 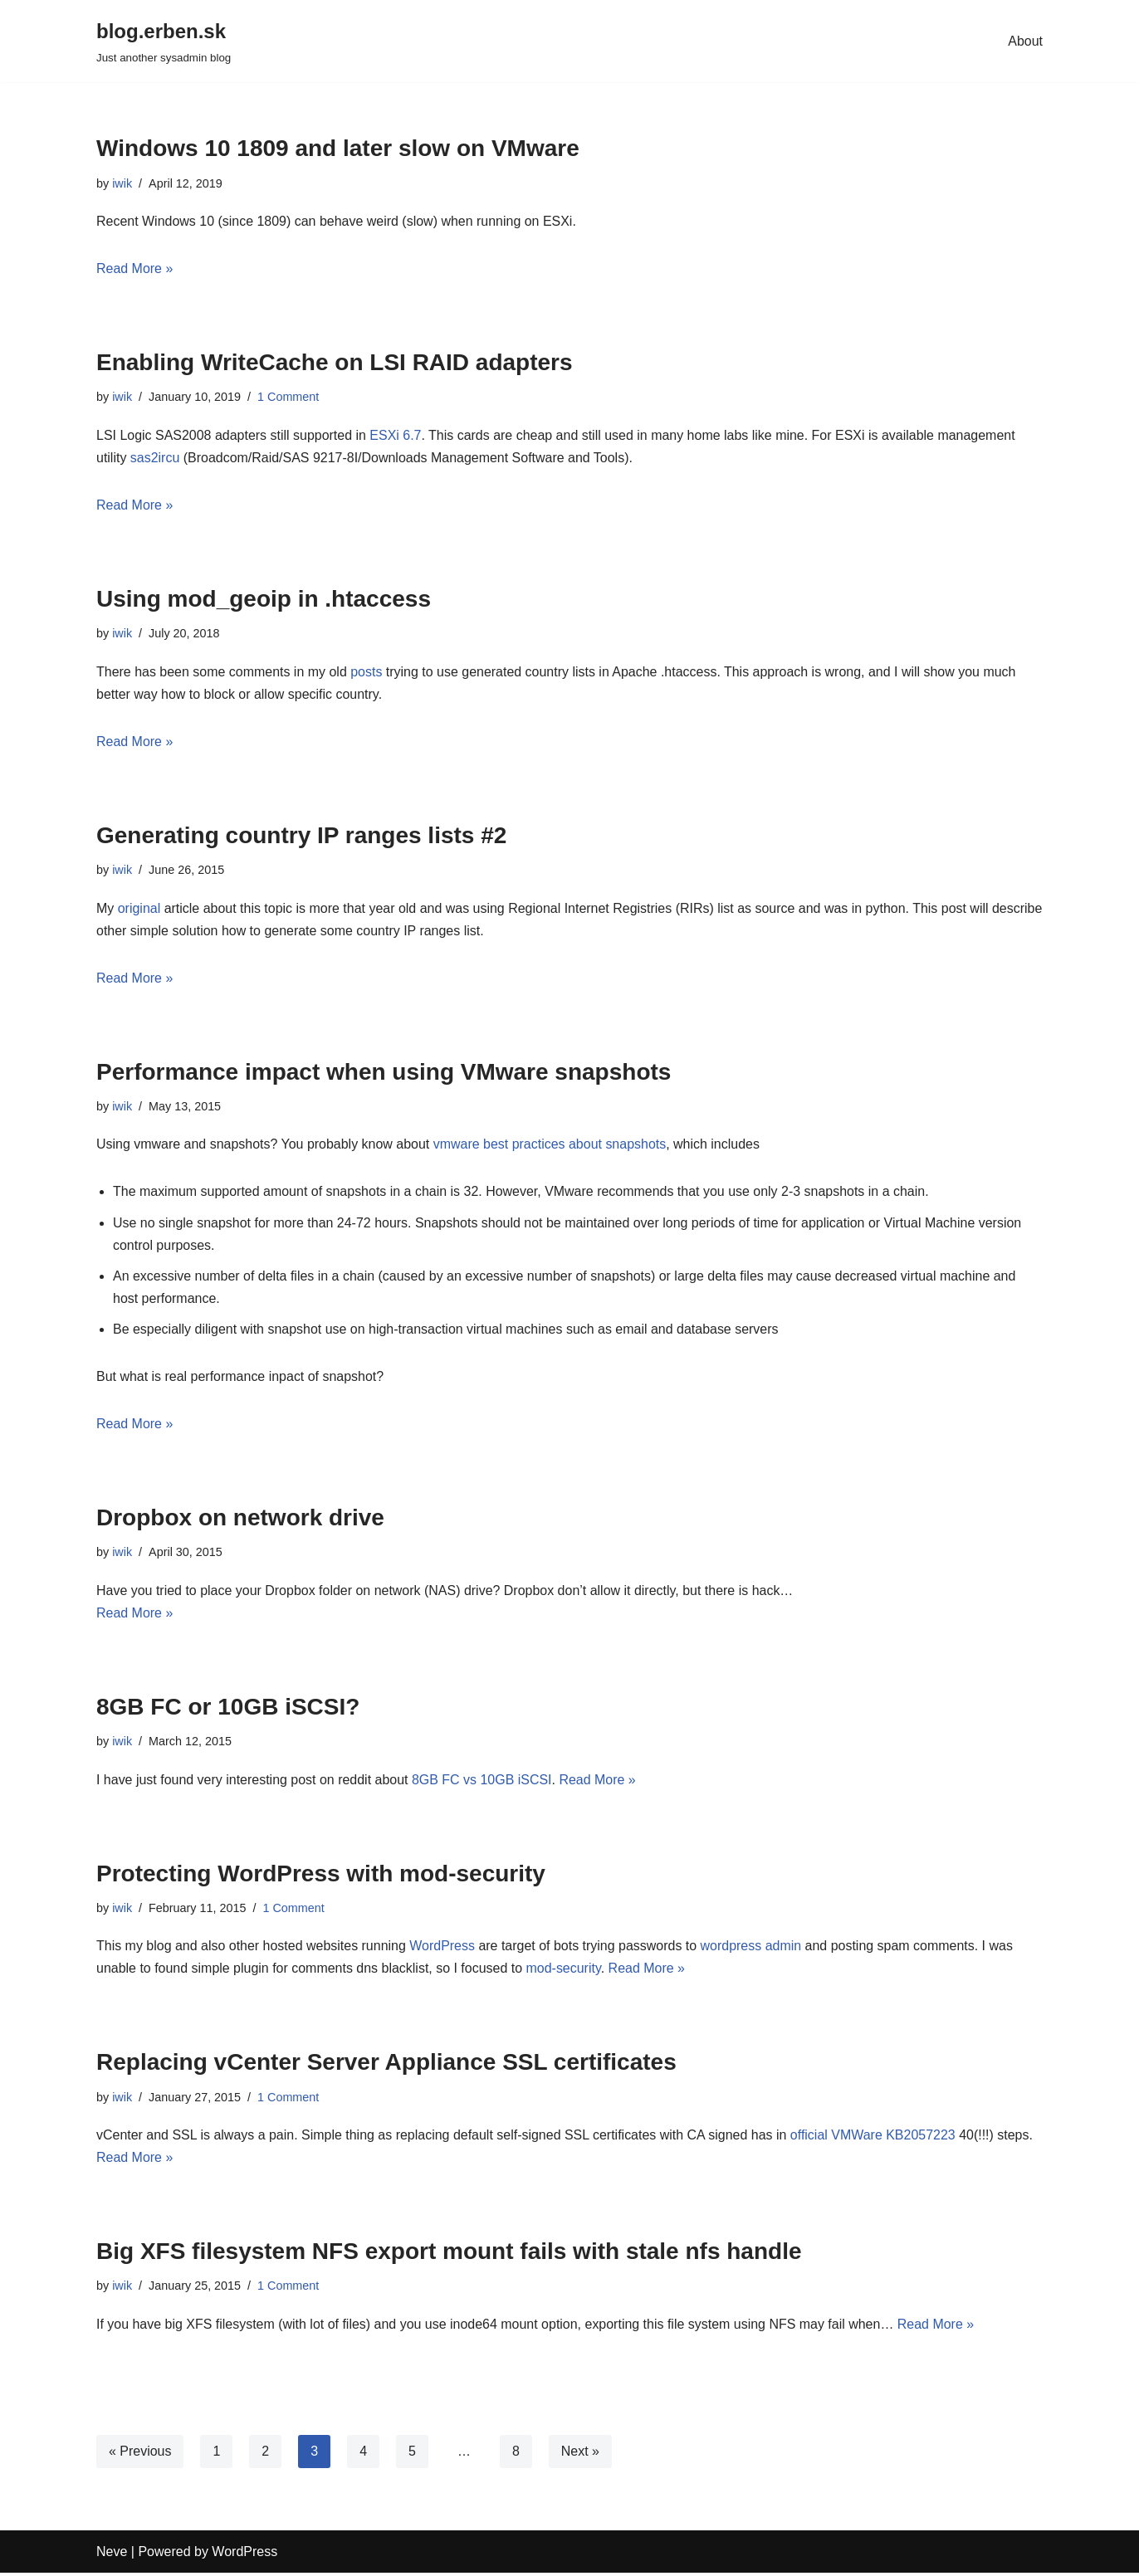 I want to click on Neve, so click(x=111, y=2555).